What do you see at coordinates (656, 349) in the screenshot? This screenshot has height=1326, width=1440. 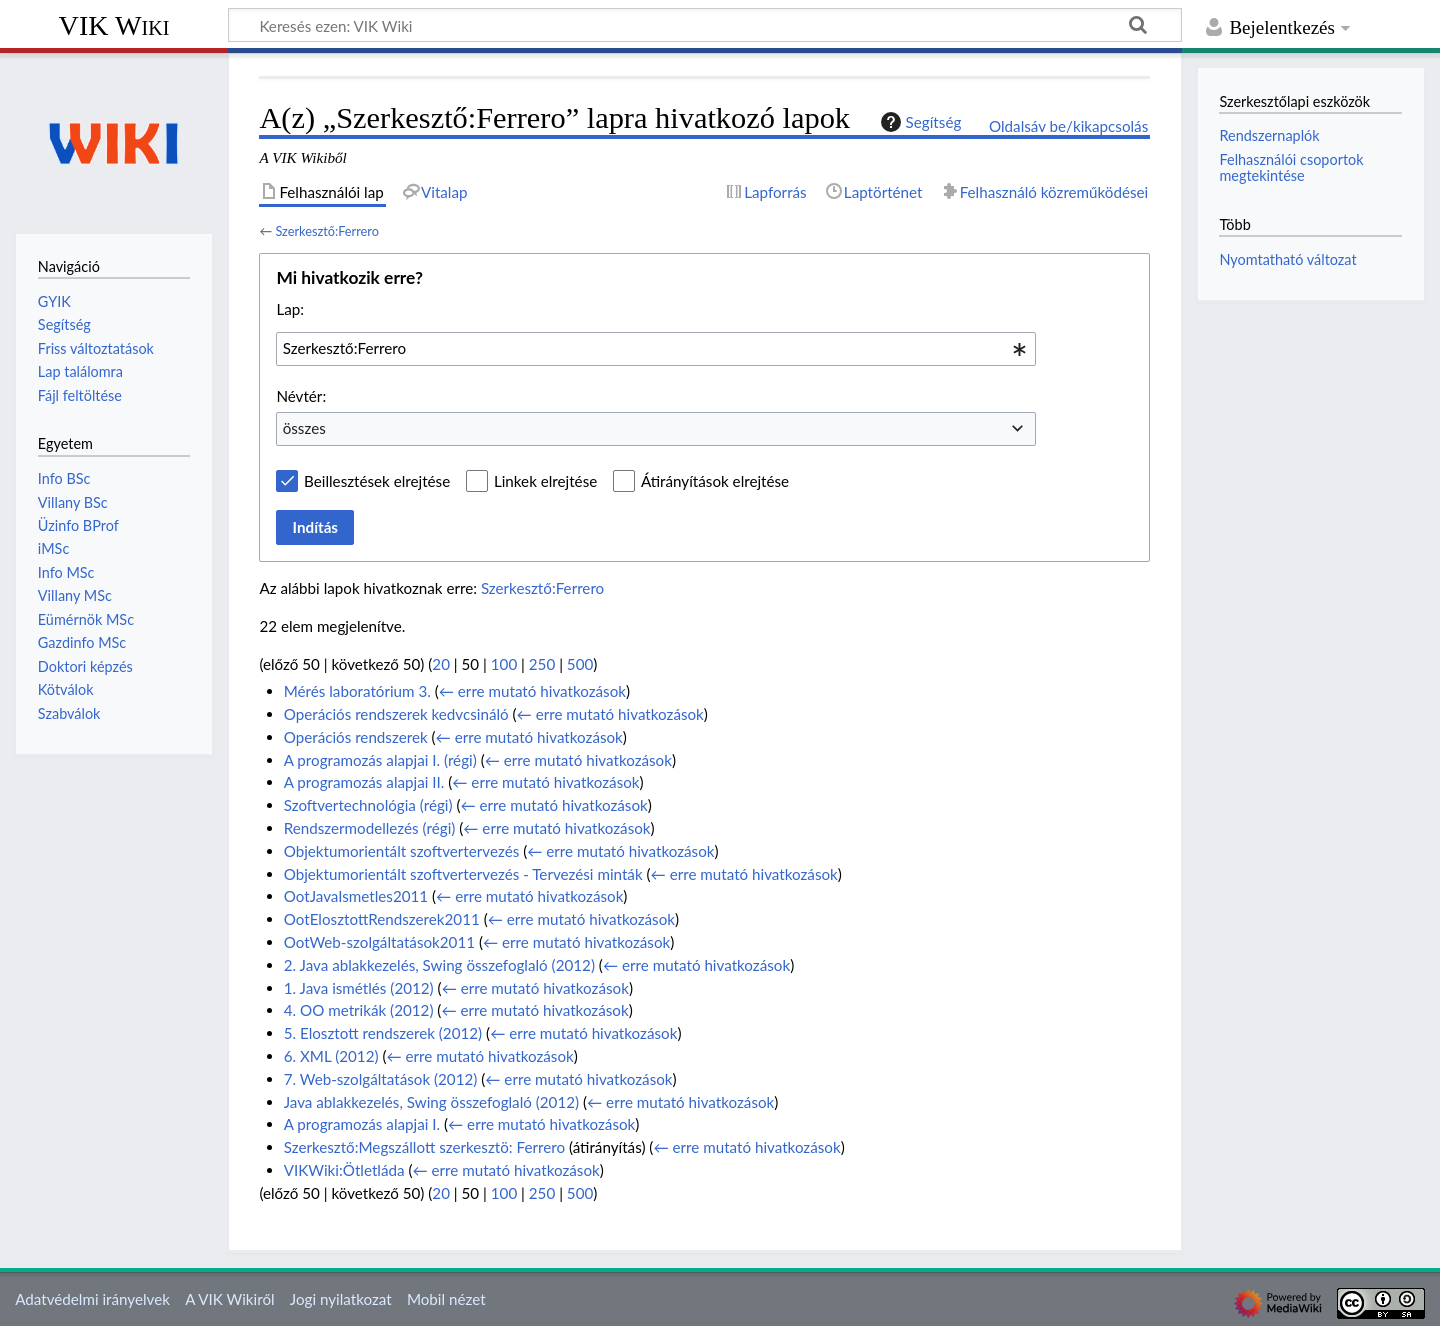 I see `[combobox]` at bounding box center [656, 349].